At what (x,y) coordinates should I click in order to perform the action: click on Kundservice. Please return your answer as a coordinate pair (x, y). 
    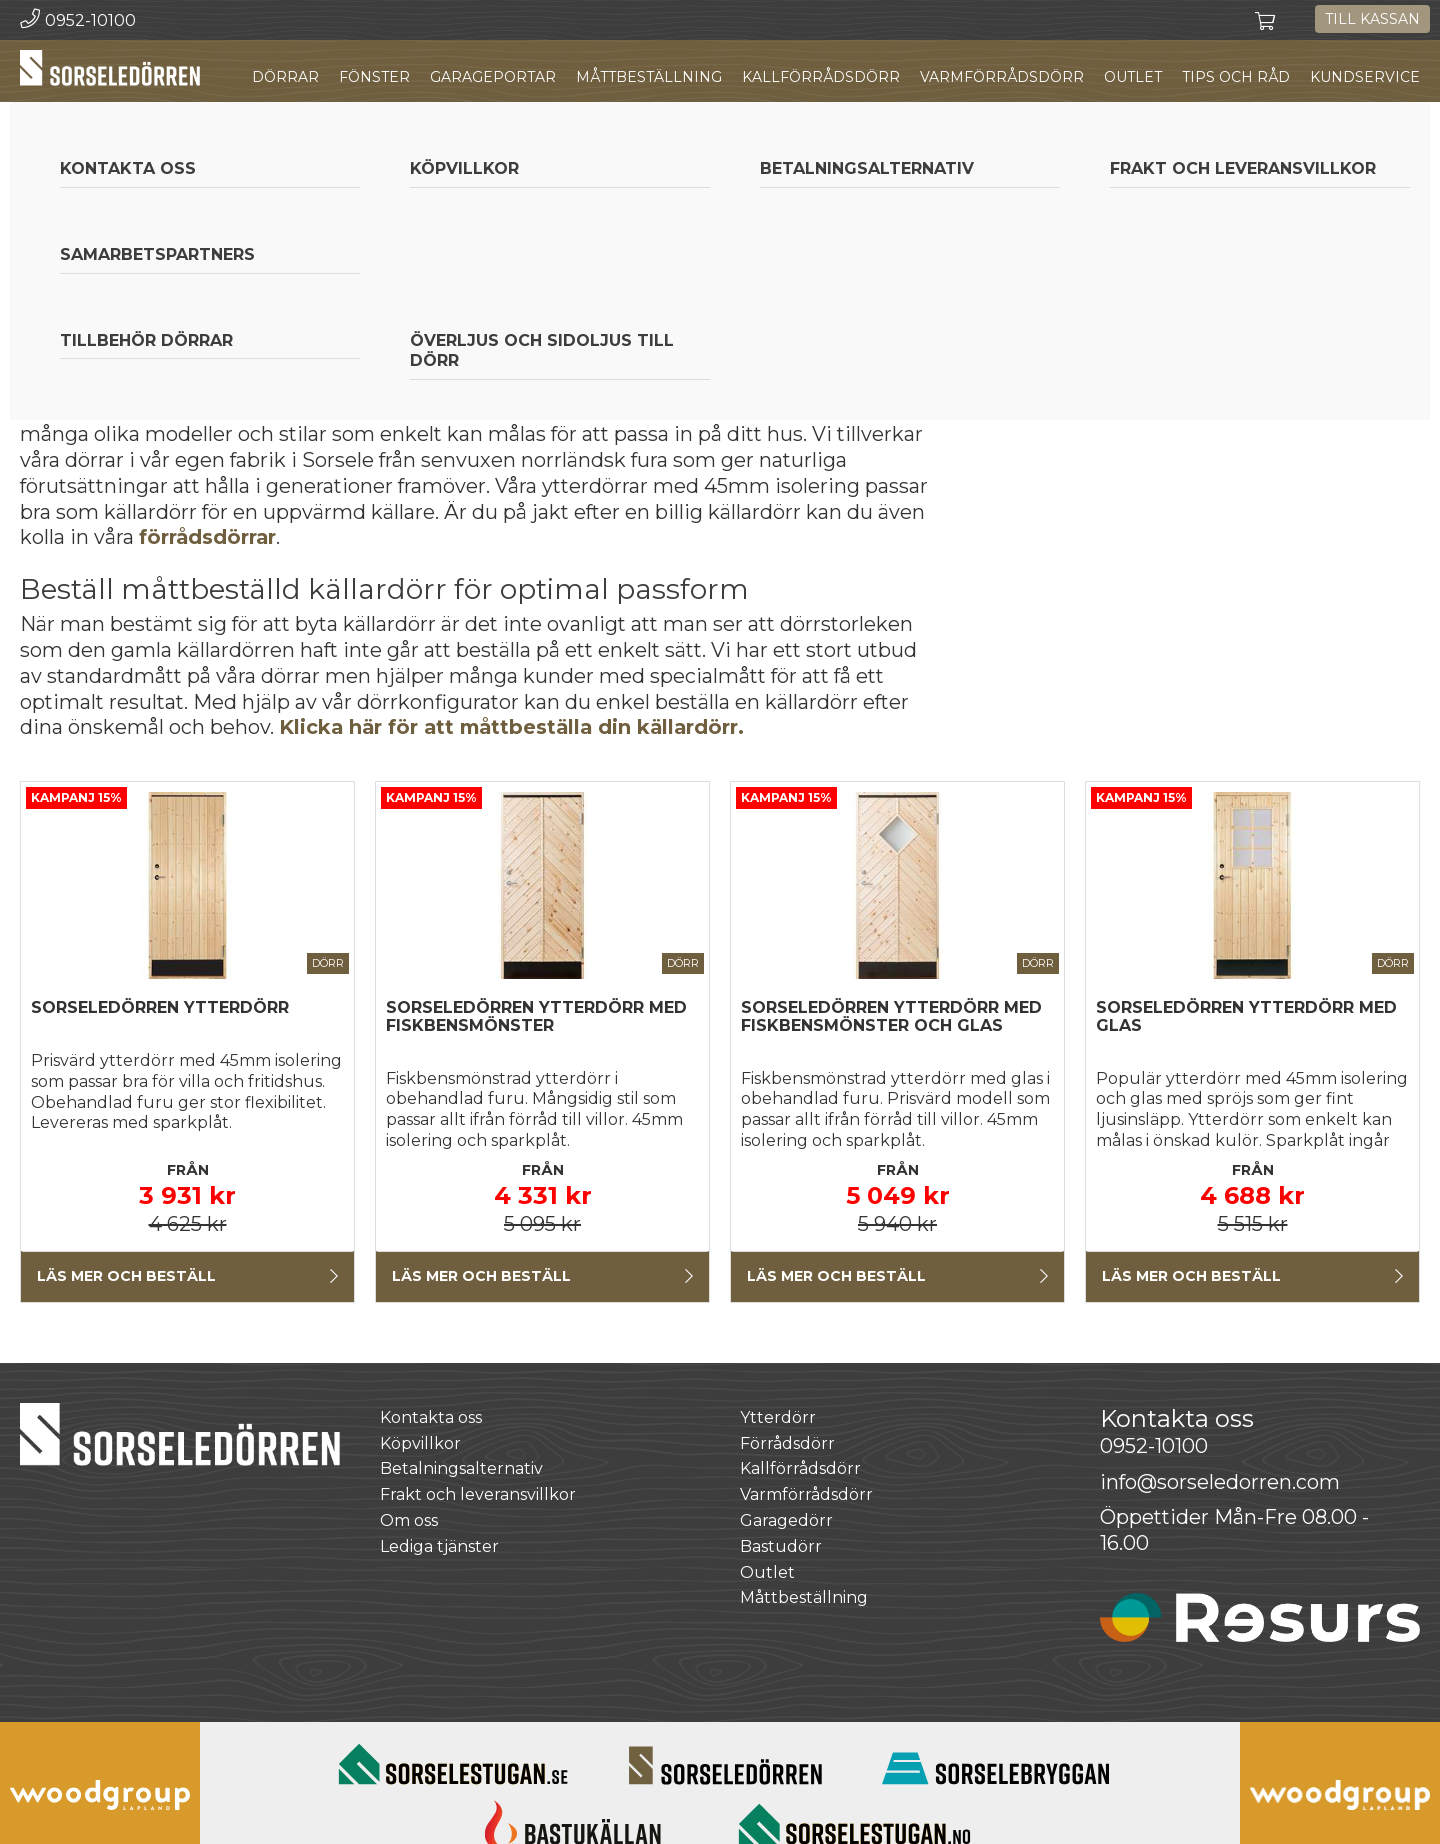
    Looking at the image, I should click on (1365, 77).